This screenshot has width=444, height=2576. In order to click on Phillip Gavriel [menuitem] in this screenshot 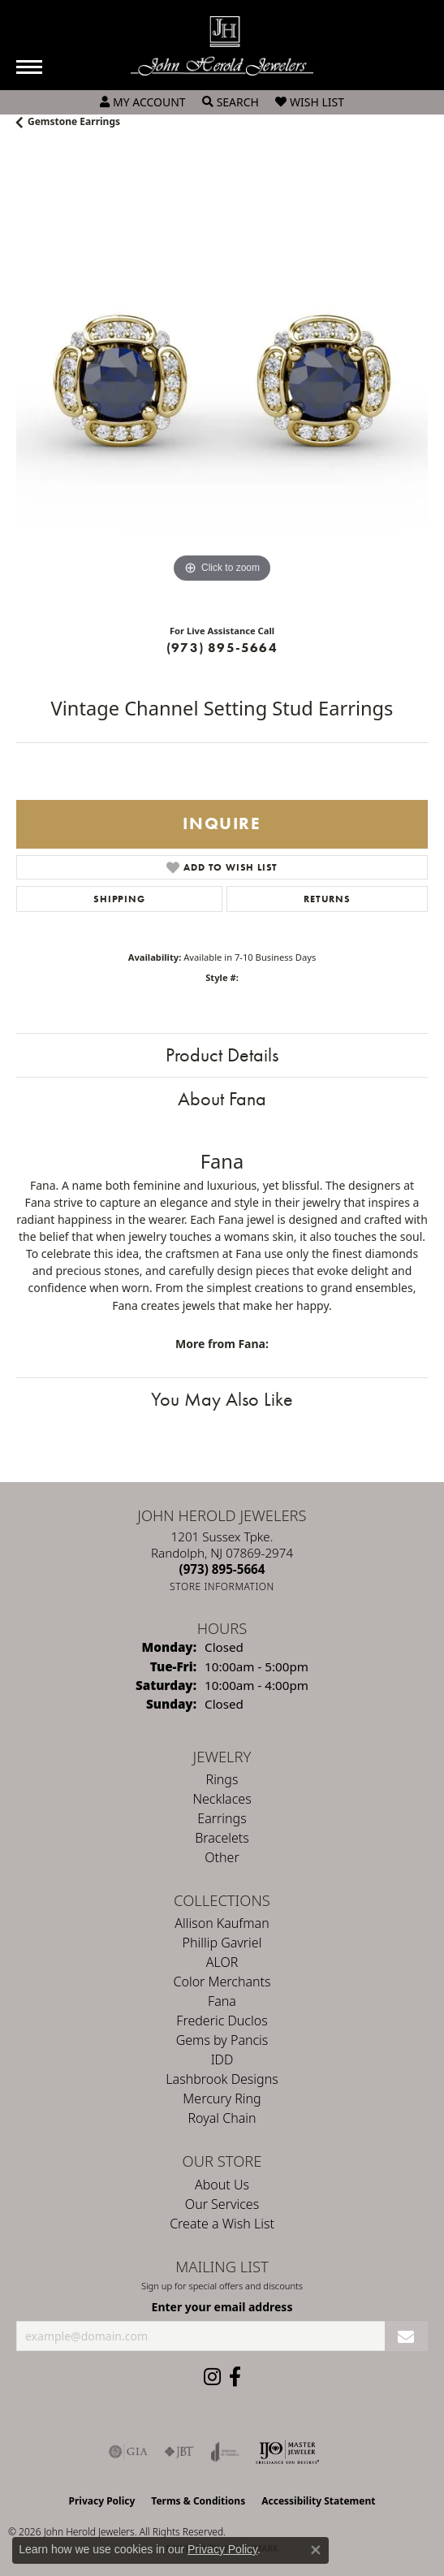, I will do `click(222, 1942)`.